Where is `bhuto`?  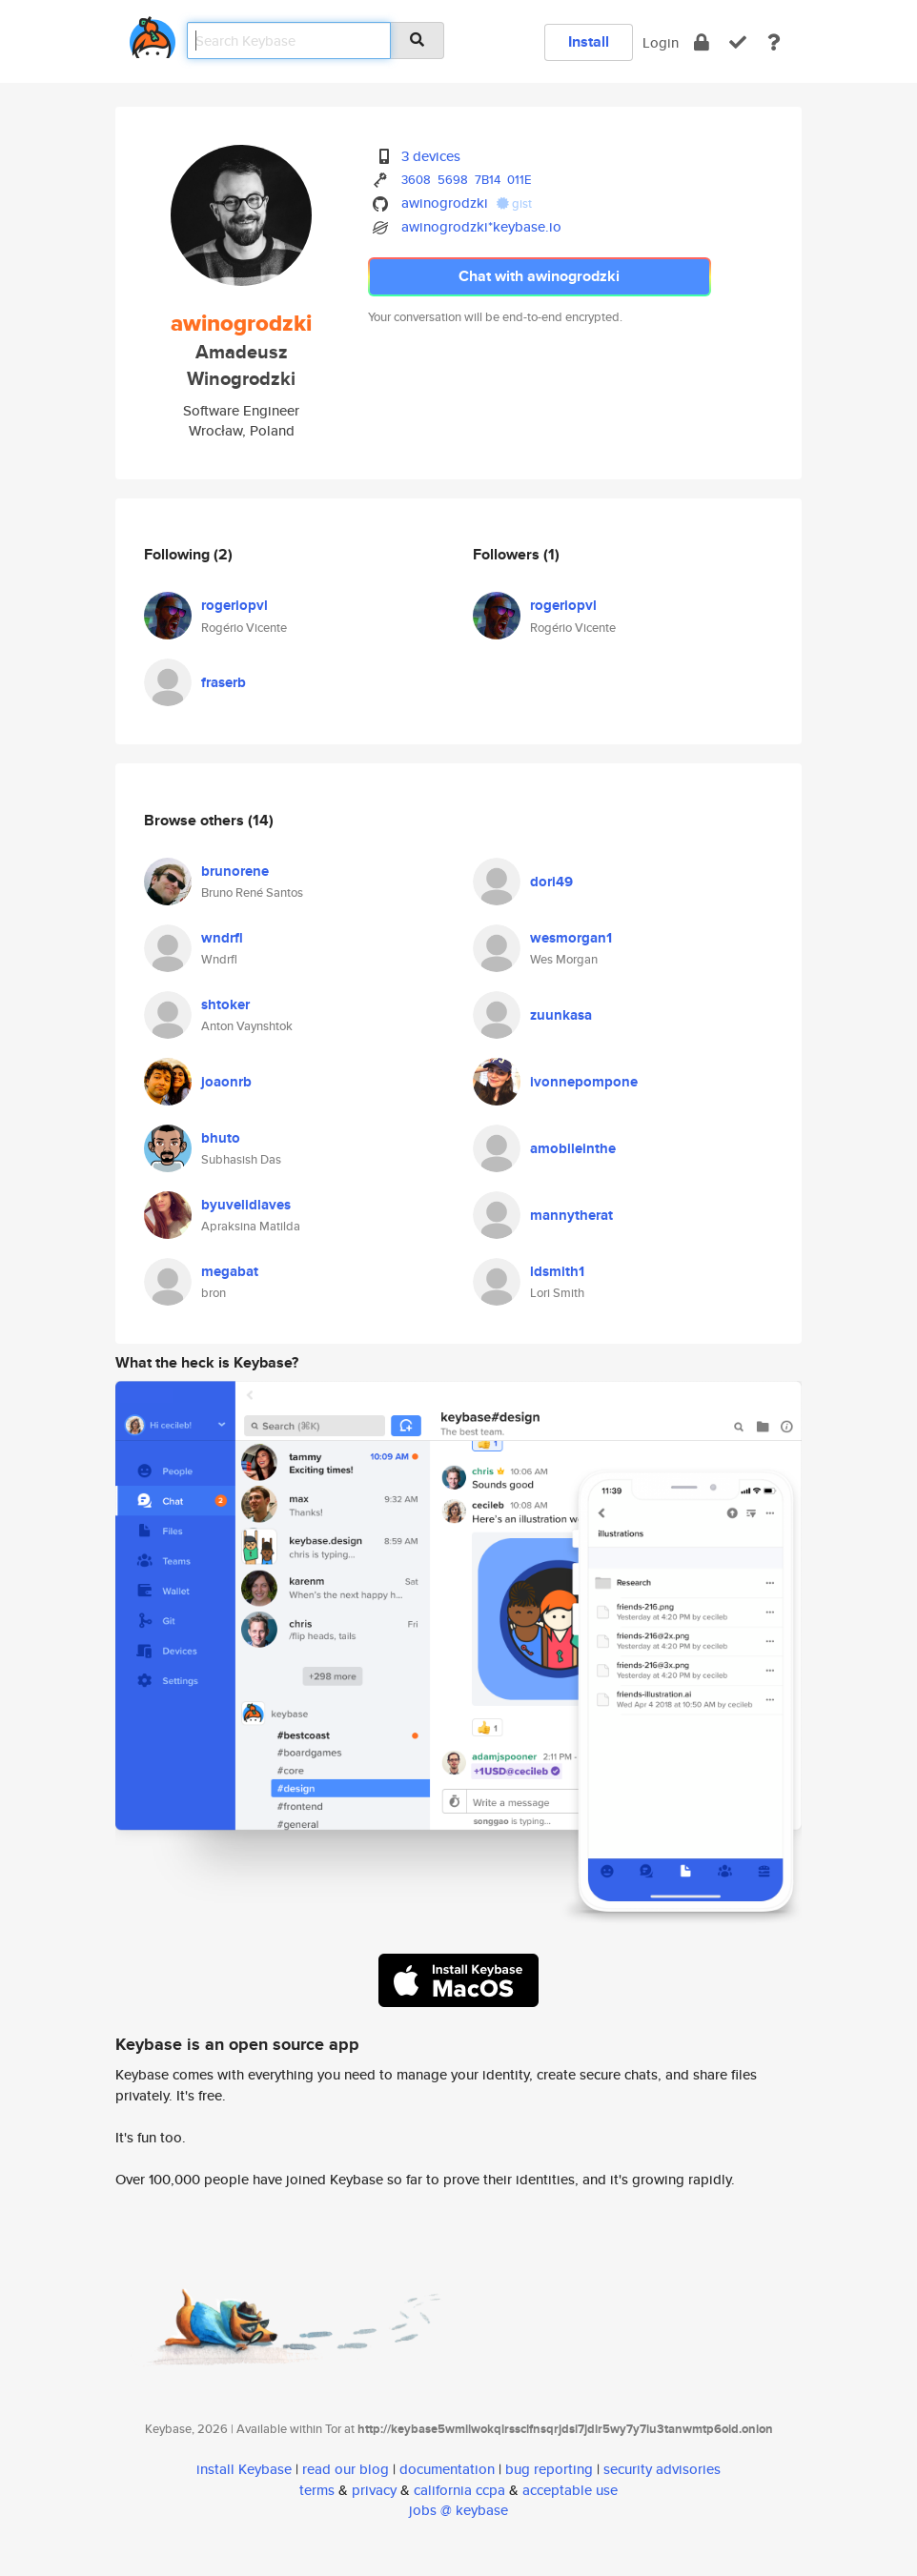
bhuto is located at coordinates (220, 1137).